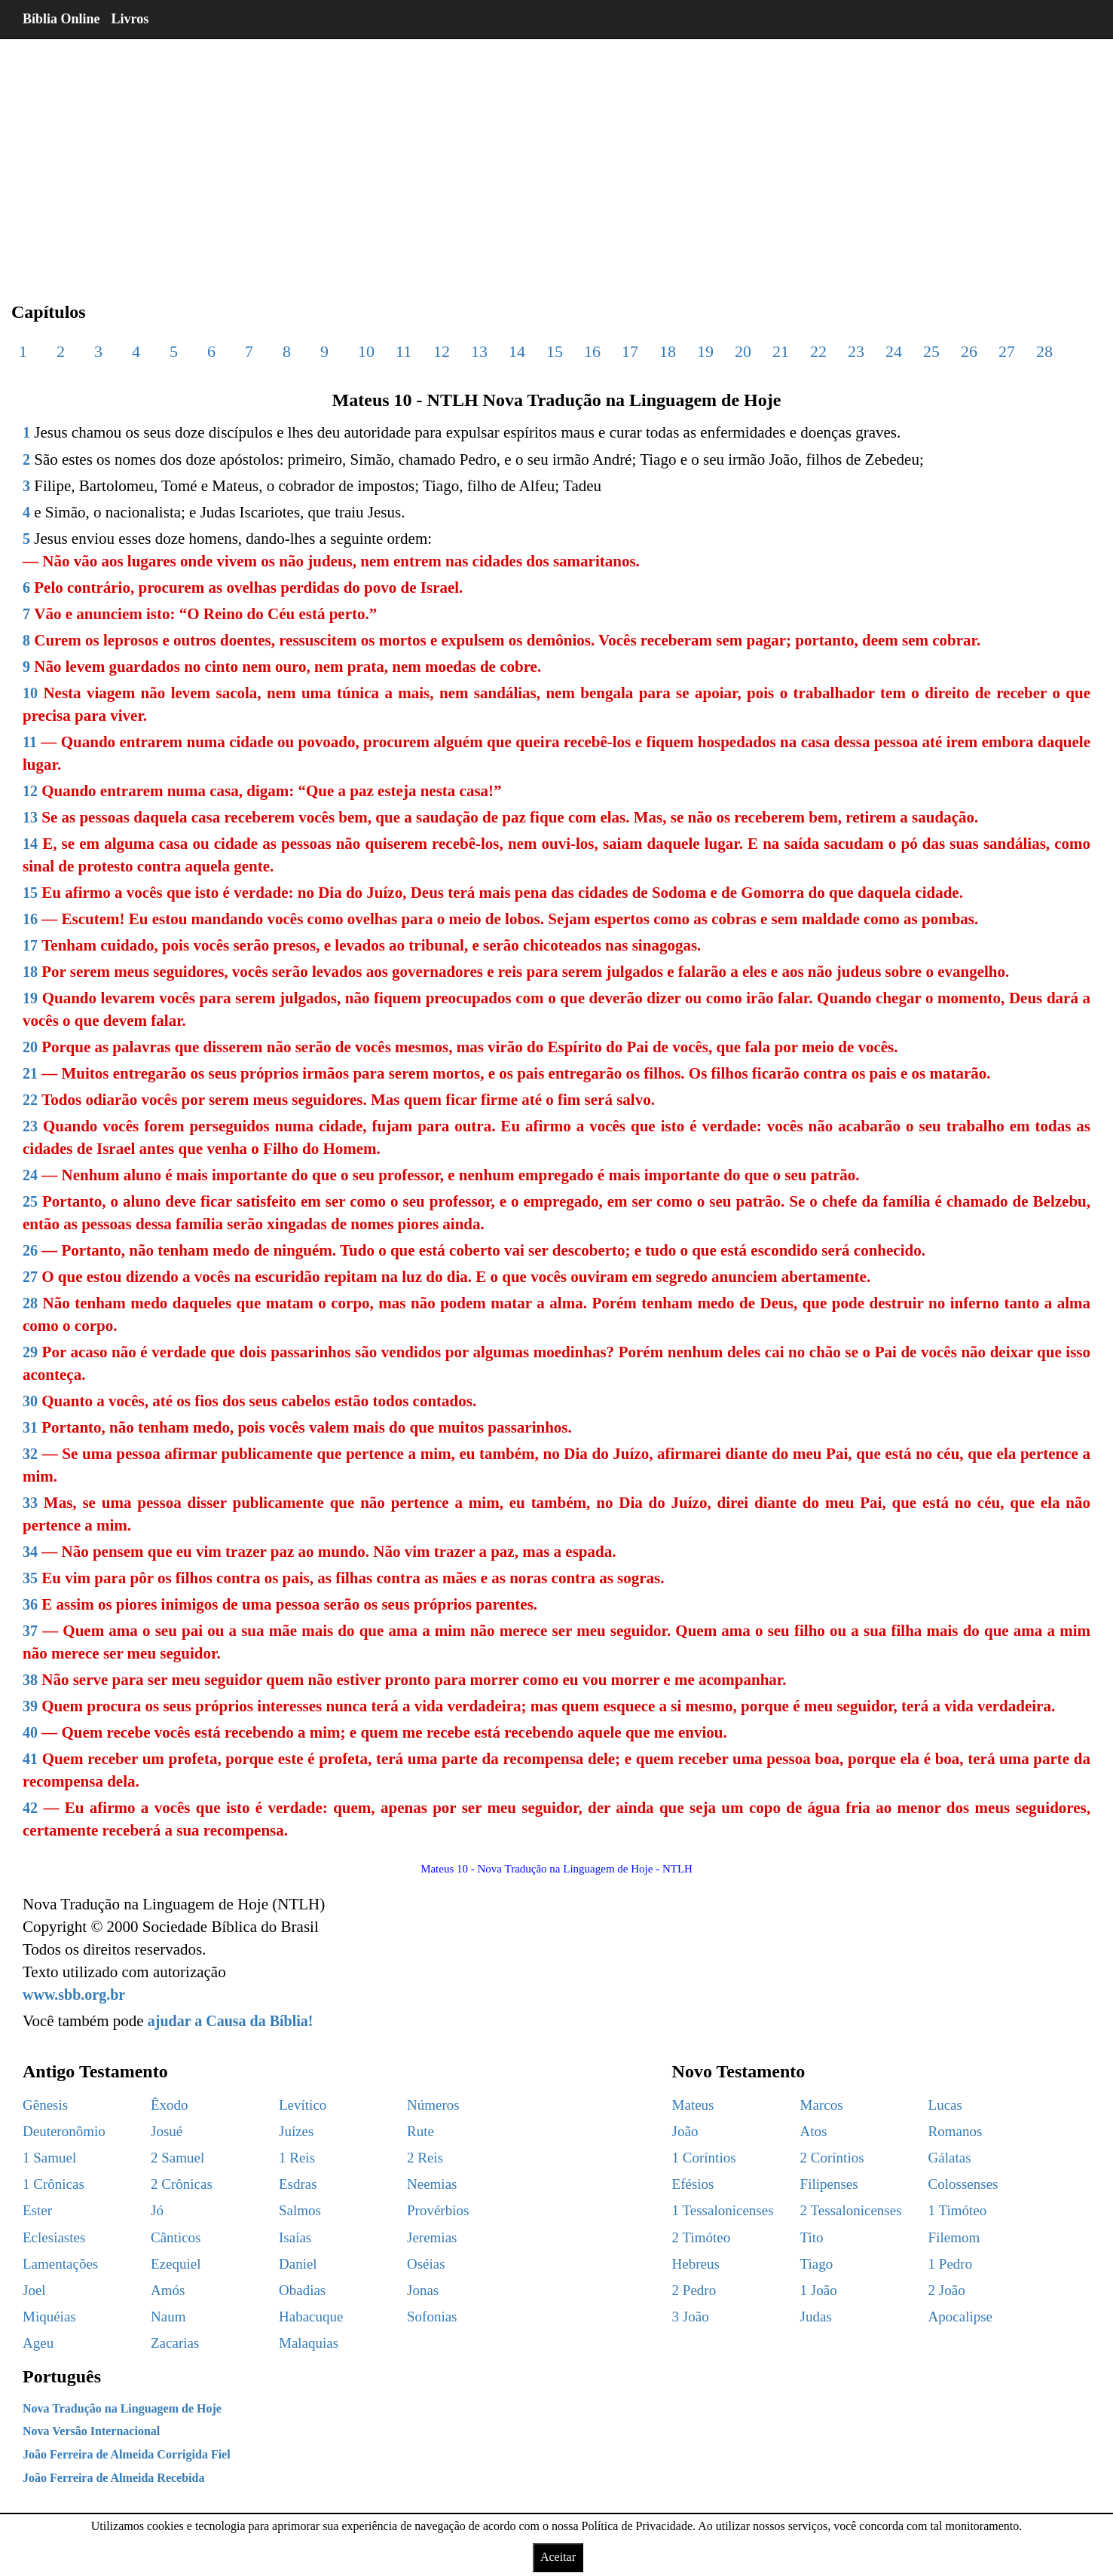  Describe the element at coordinates (592, 351) in the screenshot. I see `16` at that location.